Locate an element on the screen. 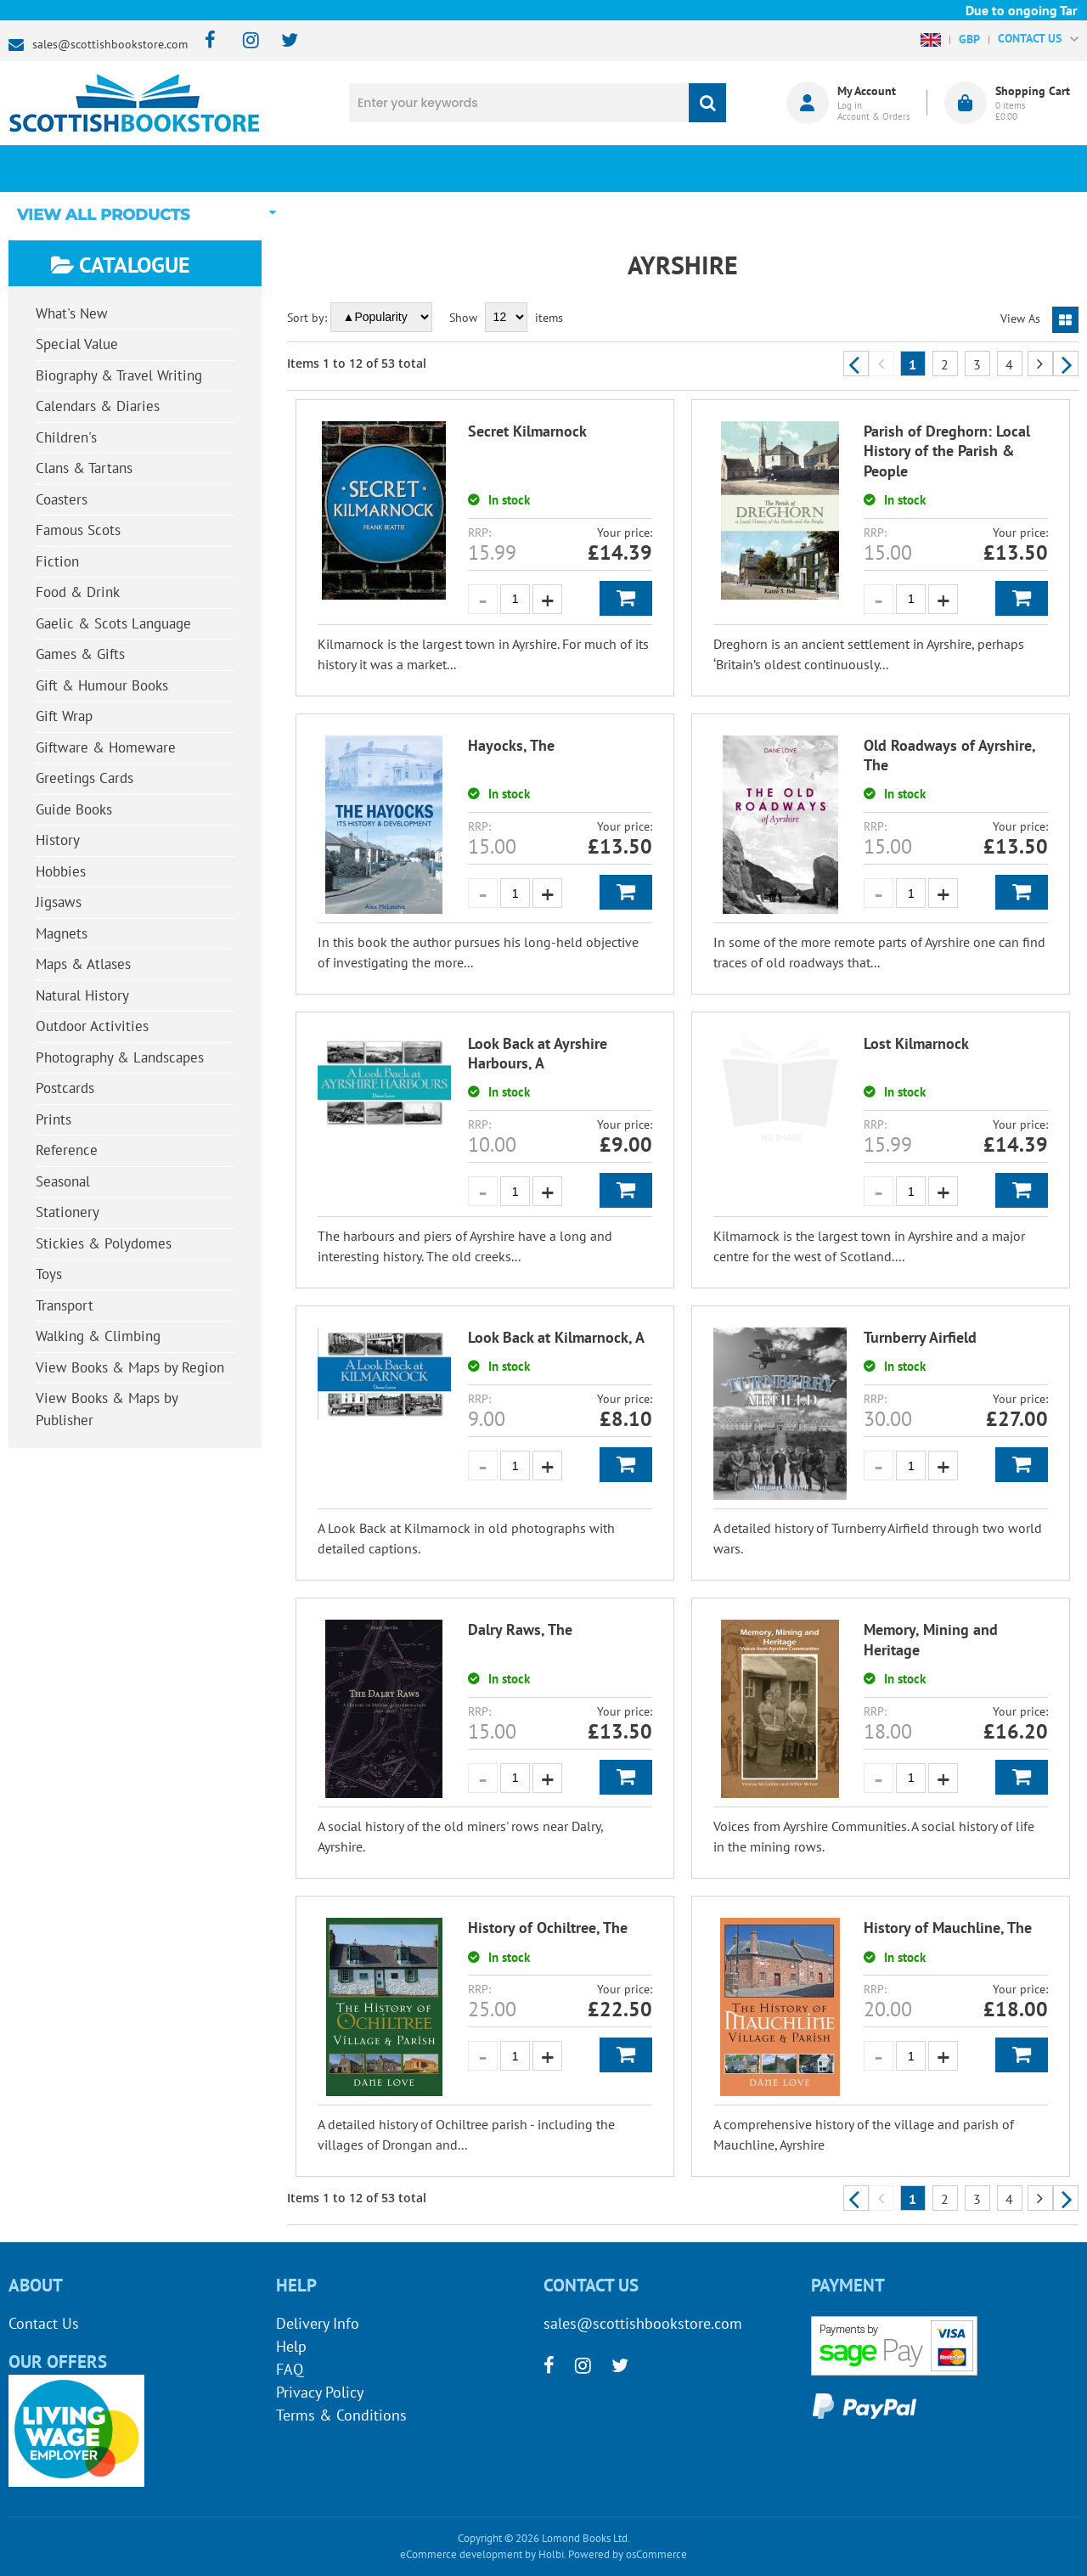 The height and width of the screenshot is (2576, 1087). Photography & Landscapes is located at coordinates (120, 1057).